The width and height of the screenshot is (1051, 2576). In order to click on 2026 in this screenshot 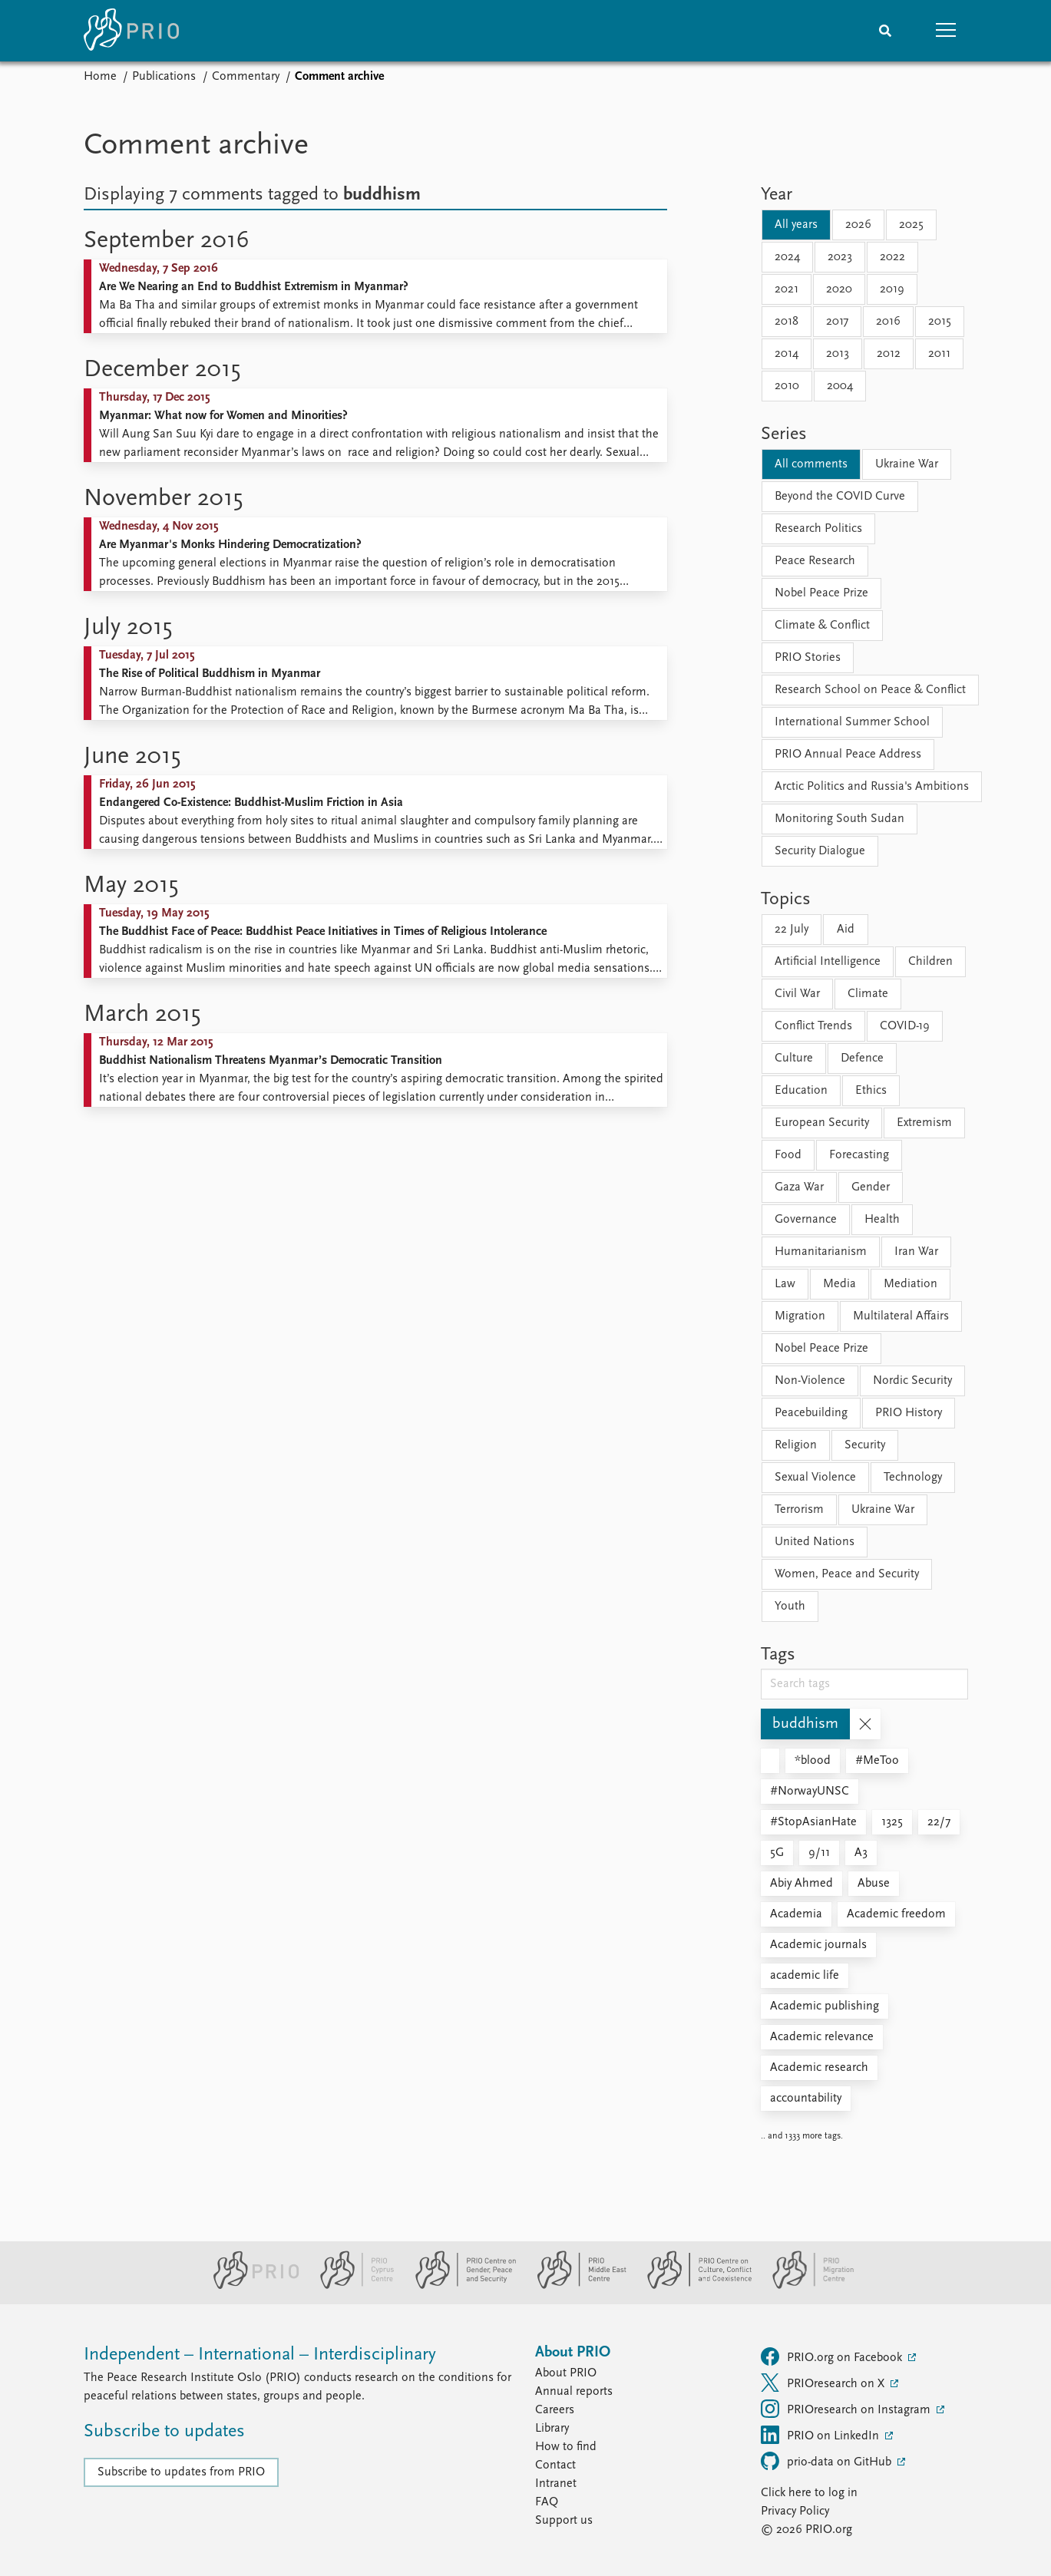, I will do `click(858, 225)`.